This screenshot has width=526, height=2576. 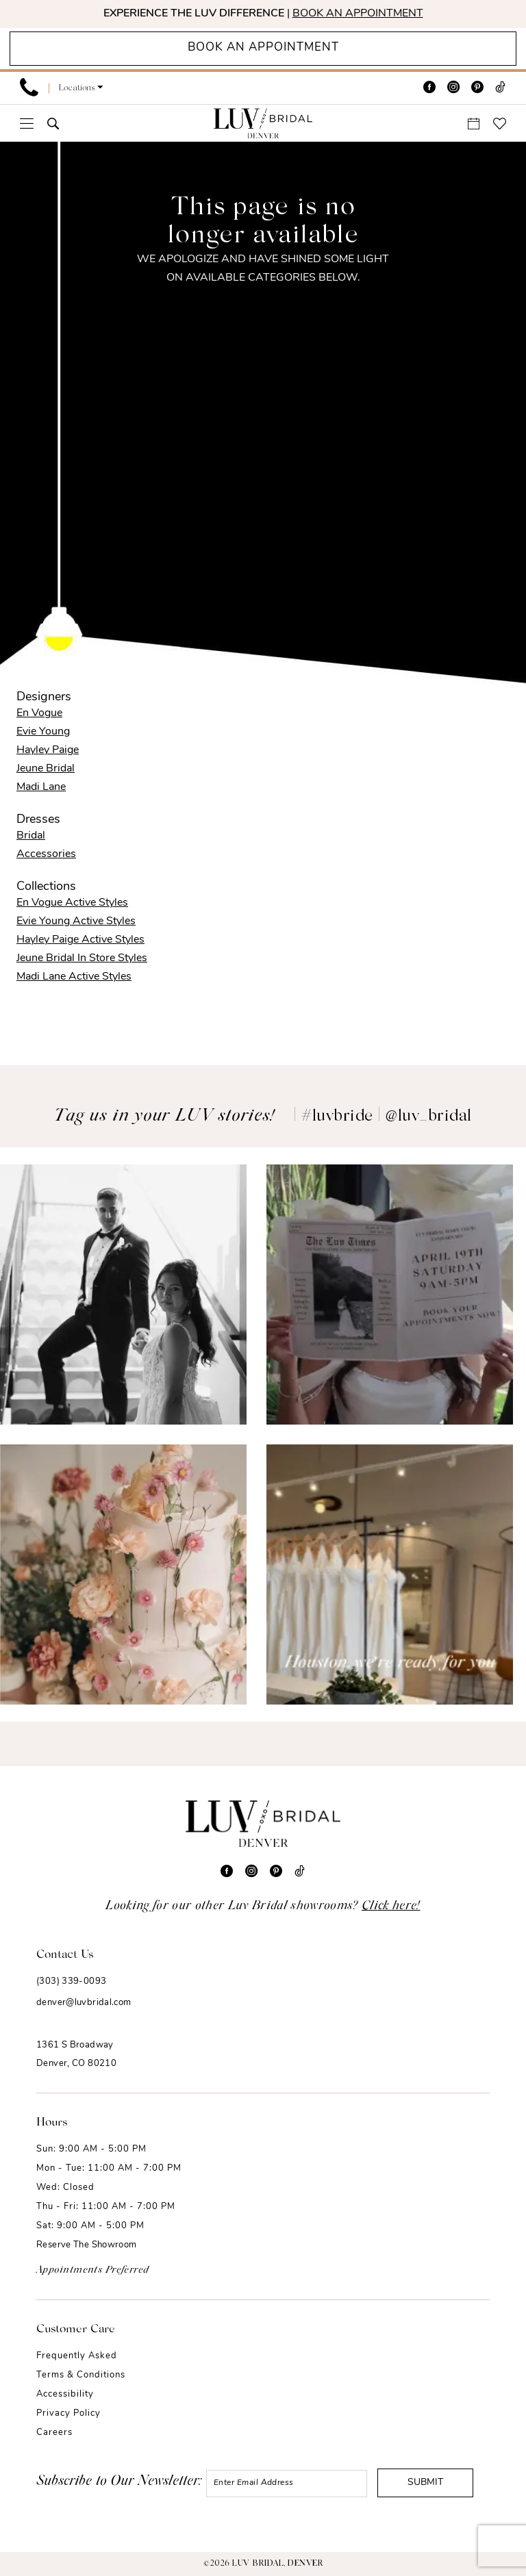 What do you see at coordinates (74, 976) in the screenshot?
I see `Madi Lane Active Styles` at bounding box center [74, 976].